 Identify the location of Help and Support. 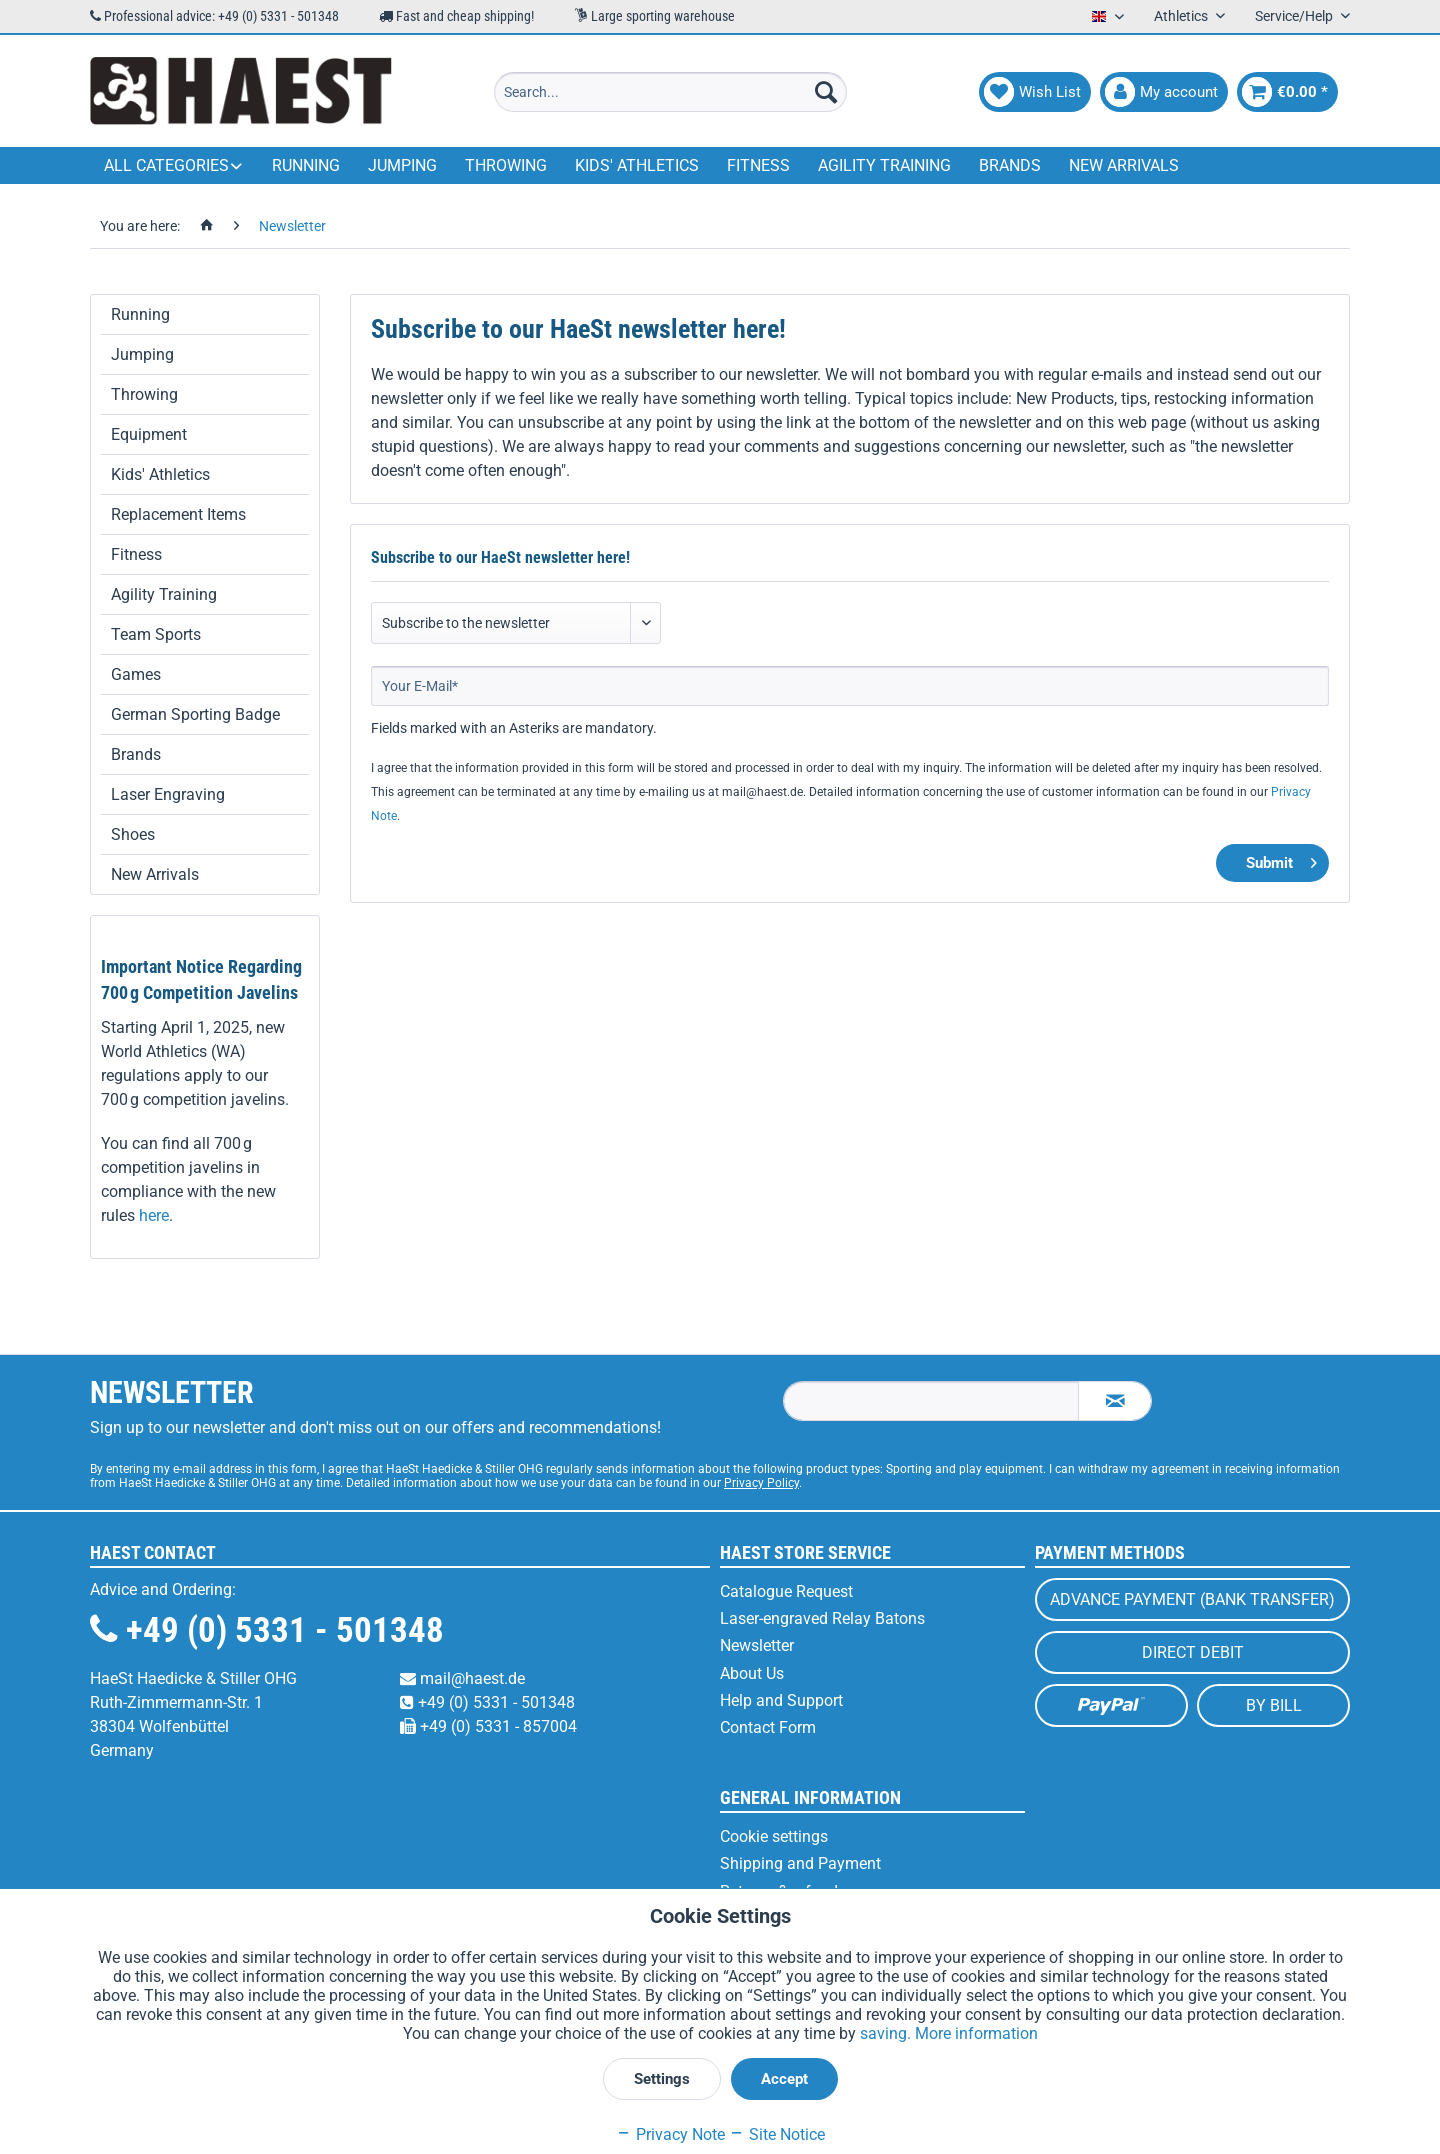
(781, 1700).